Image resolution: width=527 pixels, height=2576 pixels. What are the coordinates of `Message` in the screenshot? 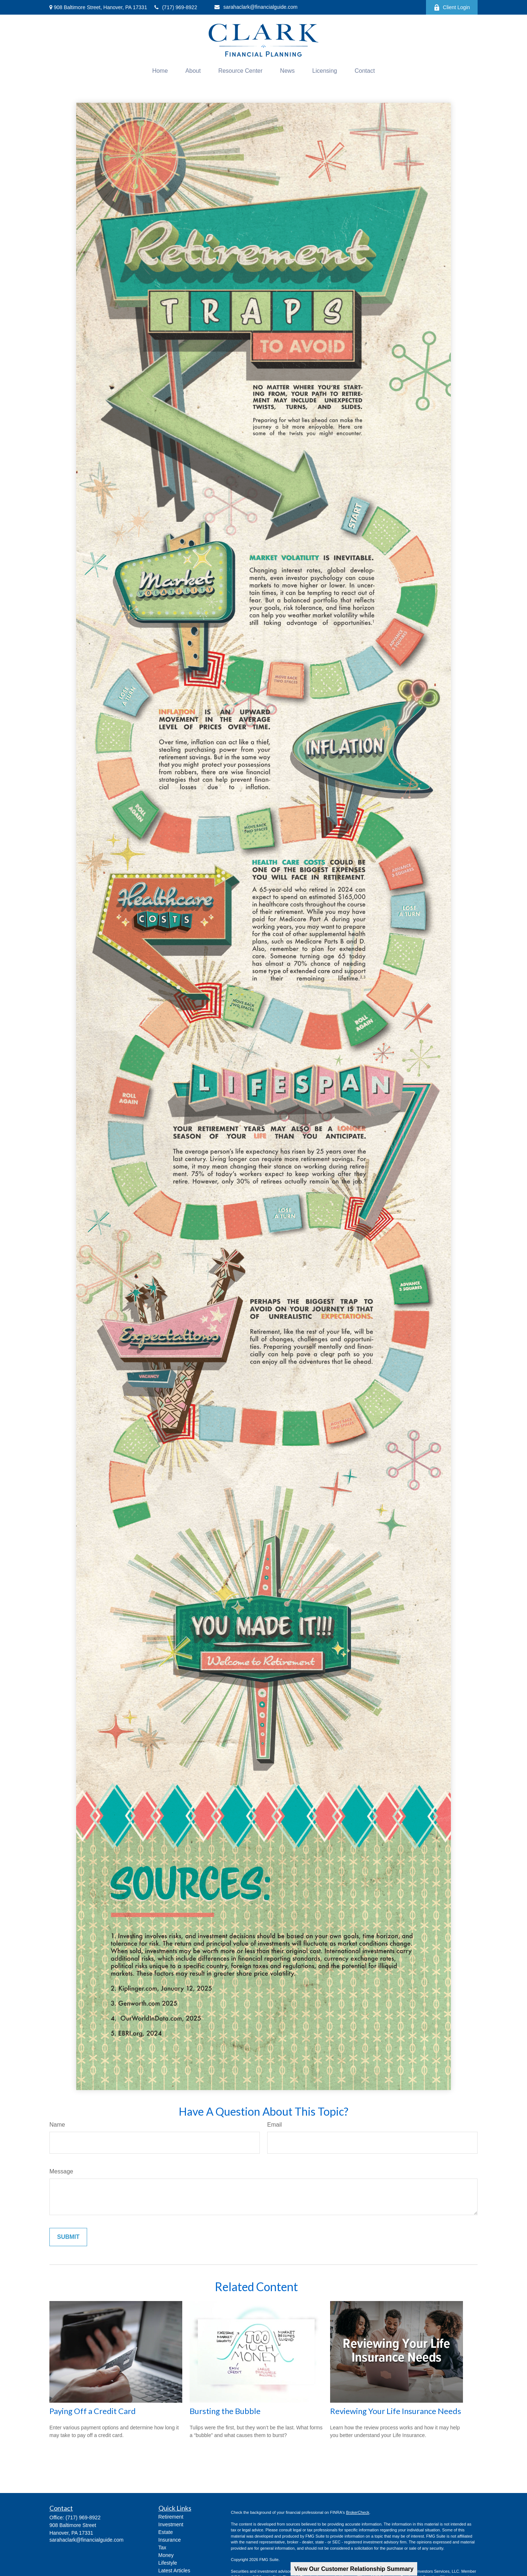 It's located at (61, 2171).